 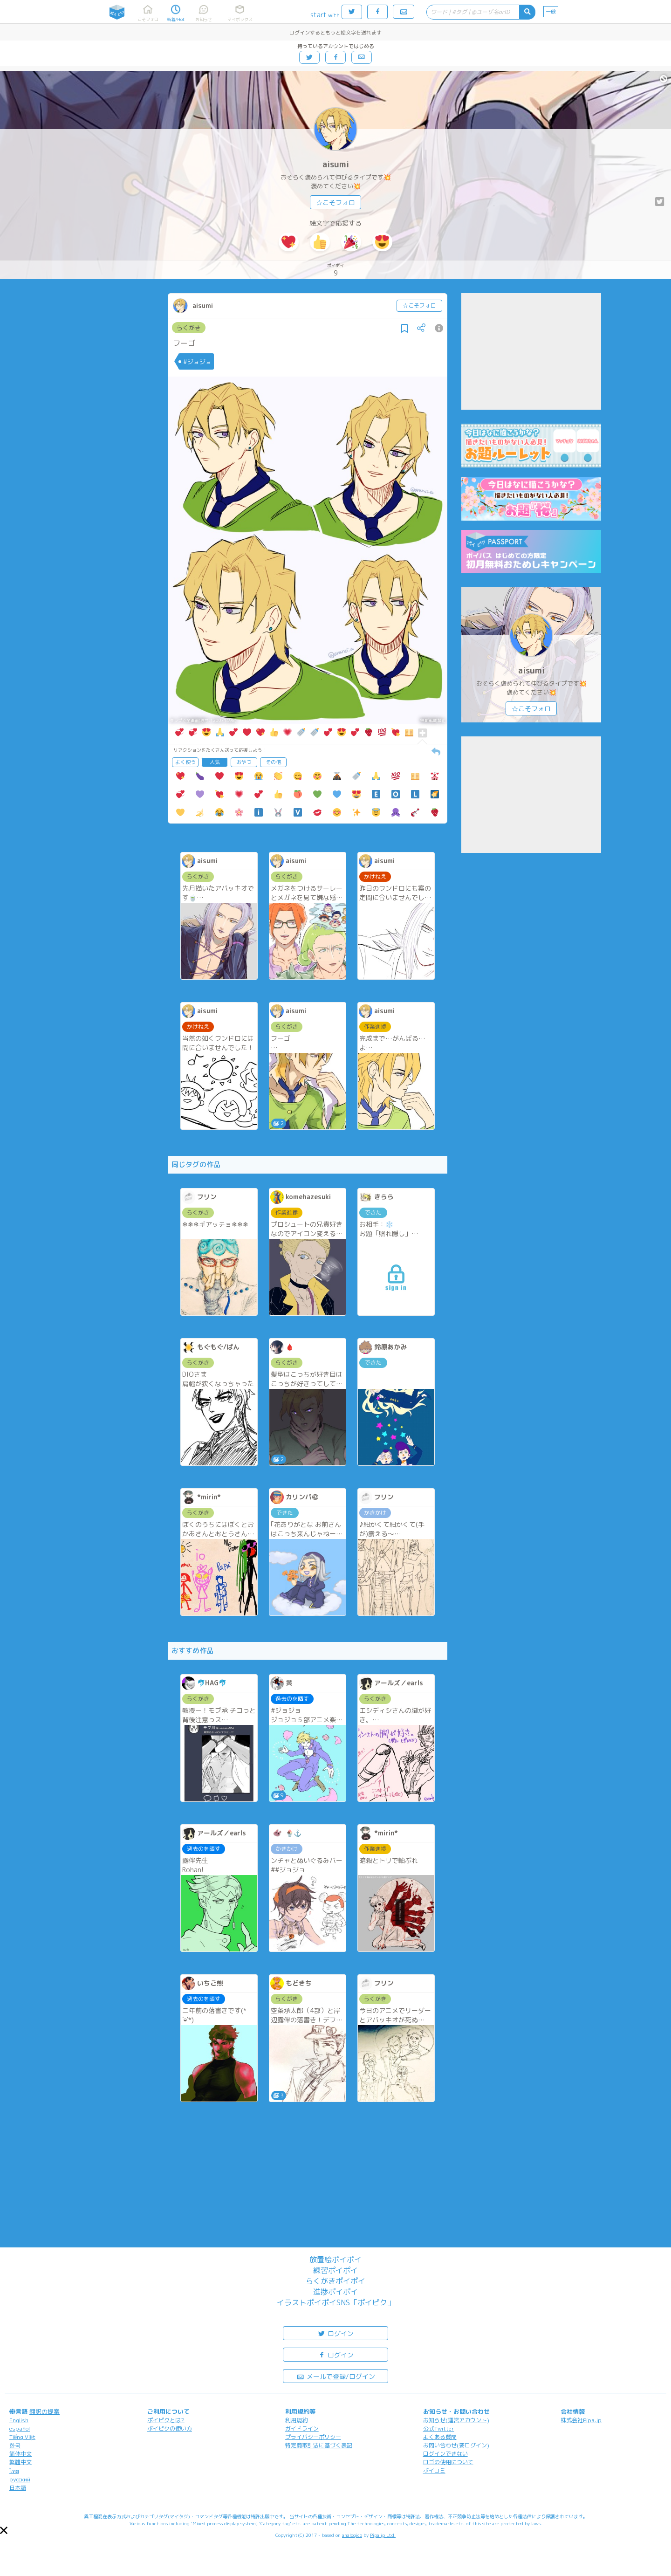 What do you see at coordinates (166, 2420) in the screenshot?
I see `ポイピクとは?` at bounding box center [166, 2420].